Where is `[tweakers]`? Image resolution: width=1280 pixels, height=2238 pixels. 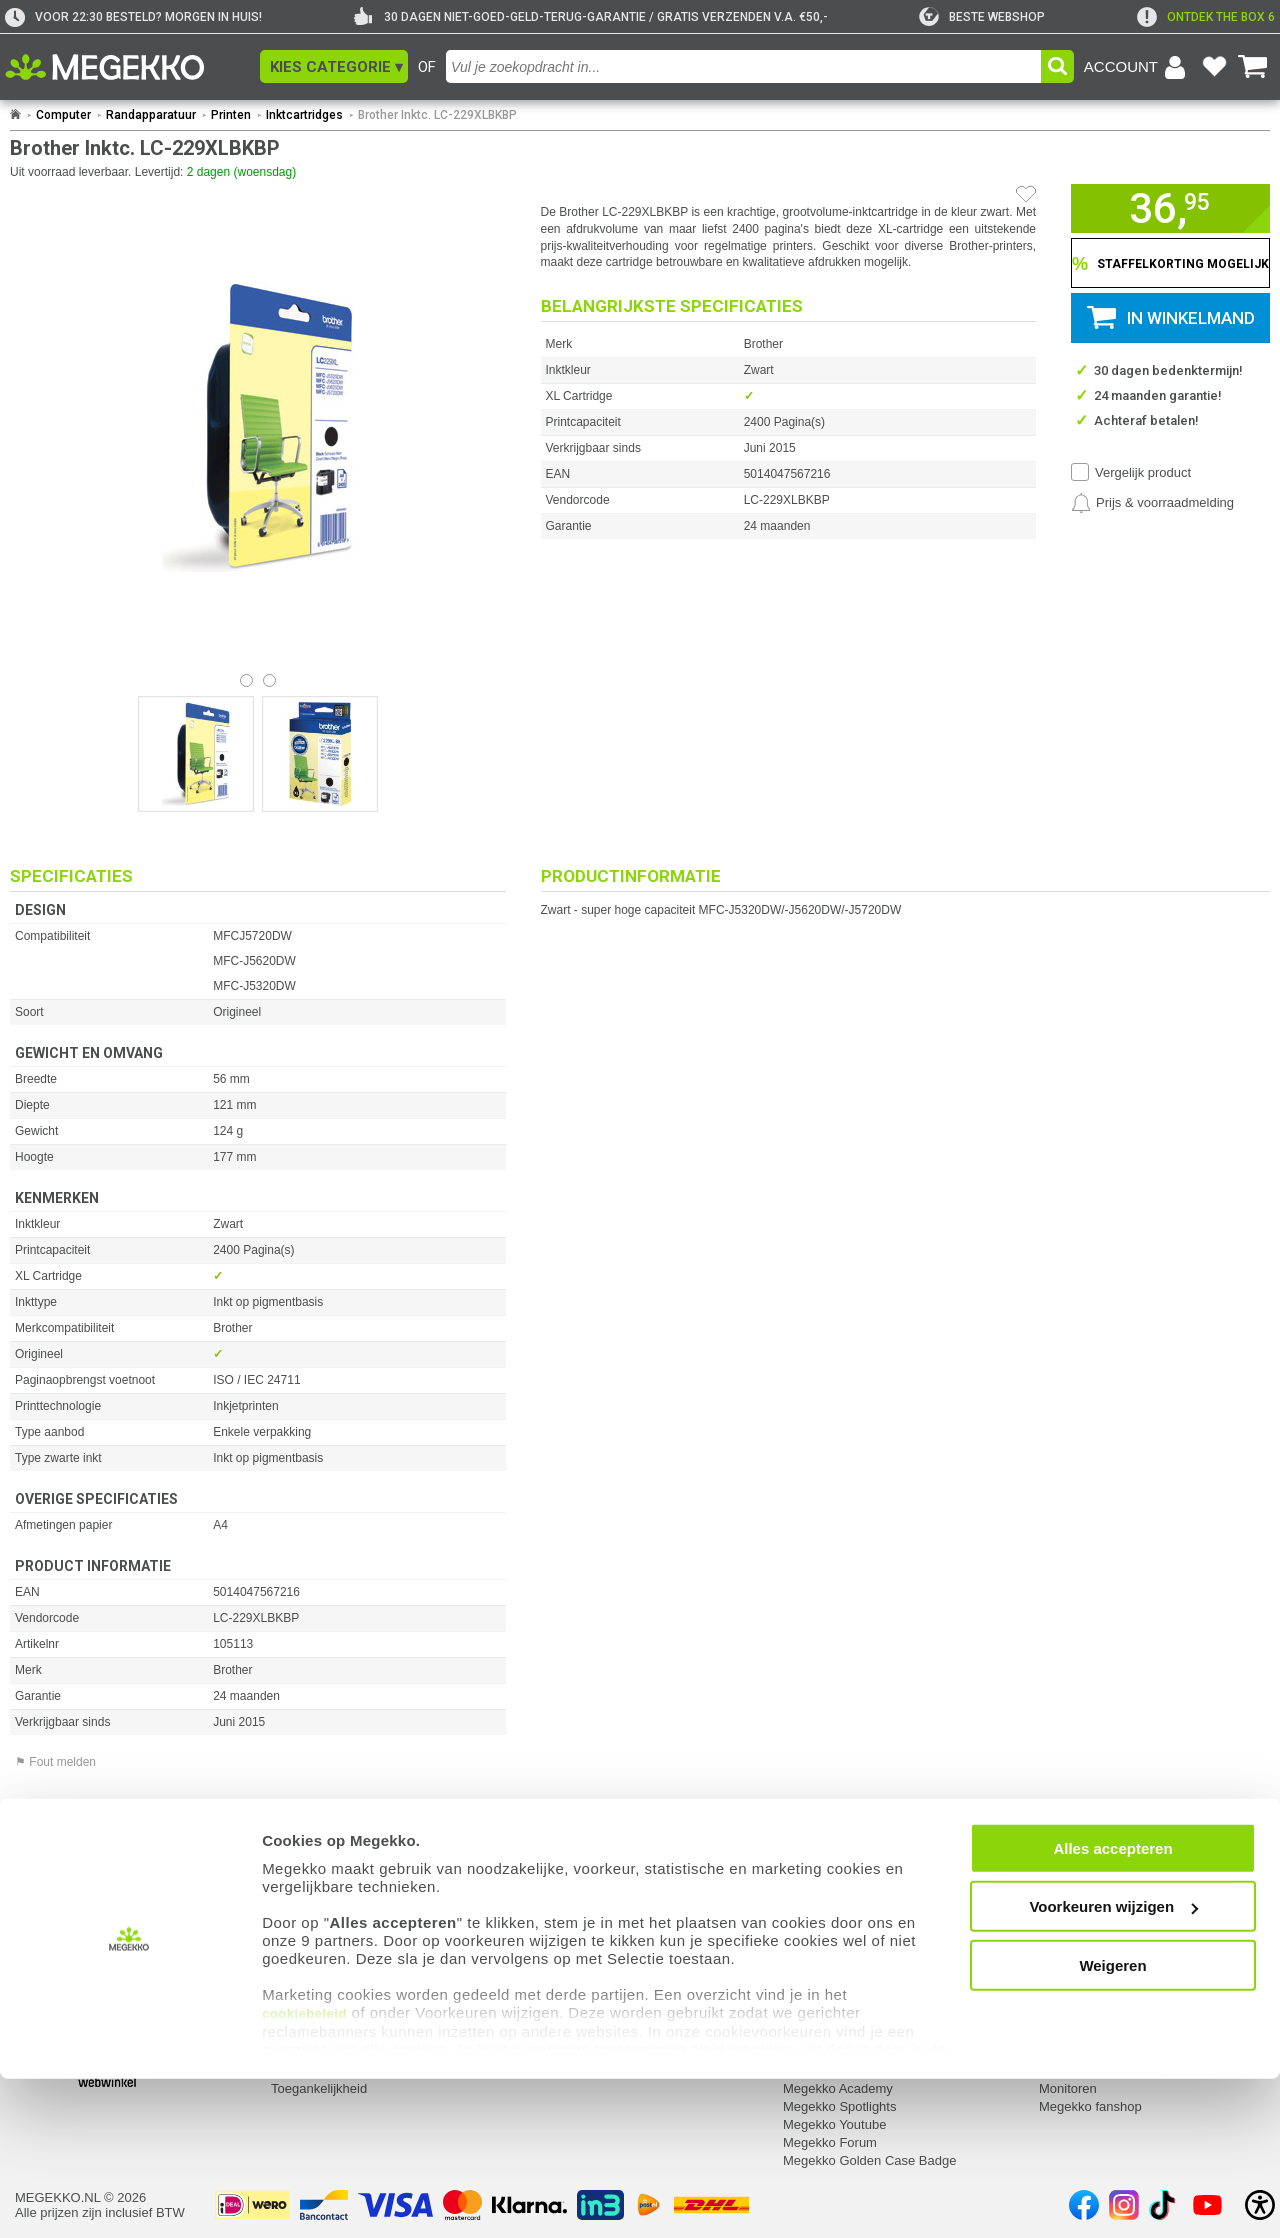
[tweakers] is located at coordinates (982, 17).